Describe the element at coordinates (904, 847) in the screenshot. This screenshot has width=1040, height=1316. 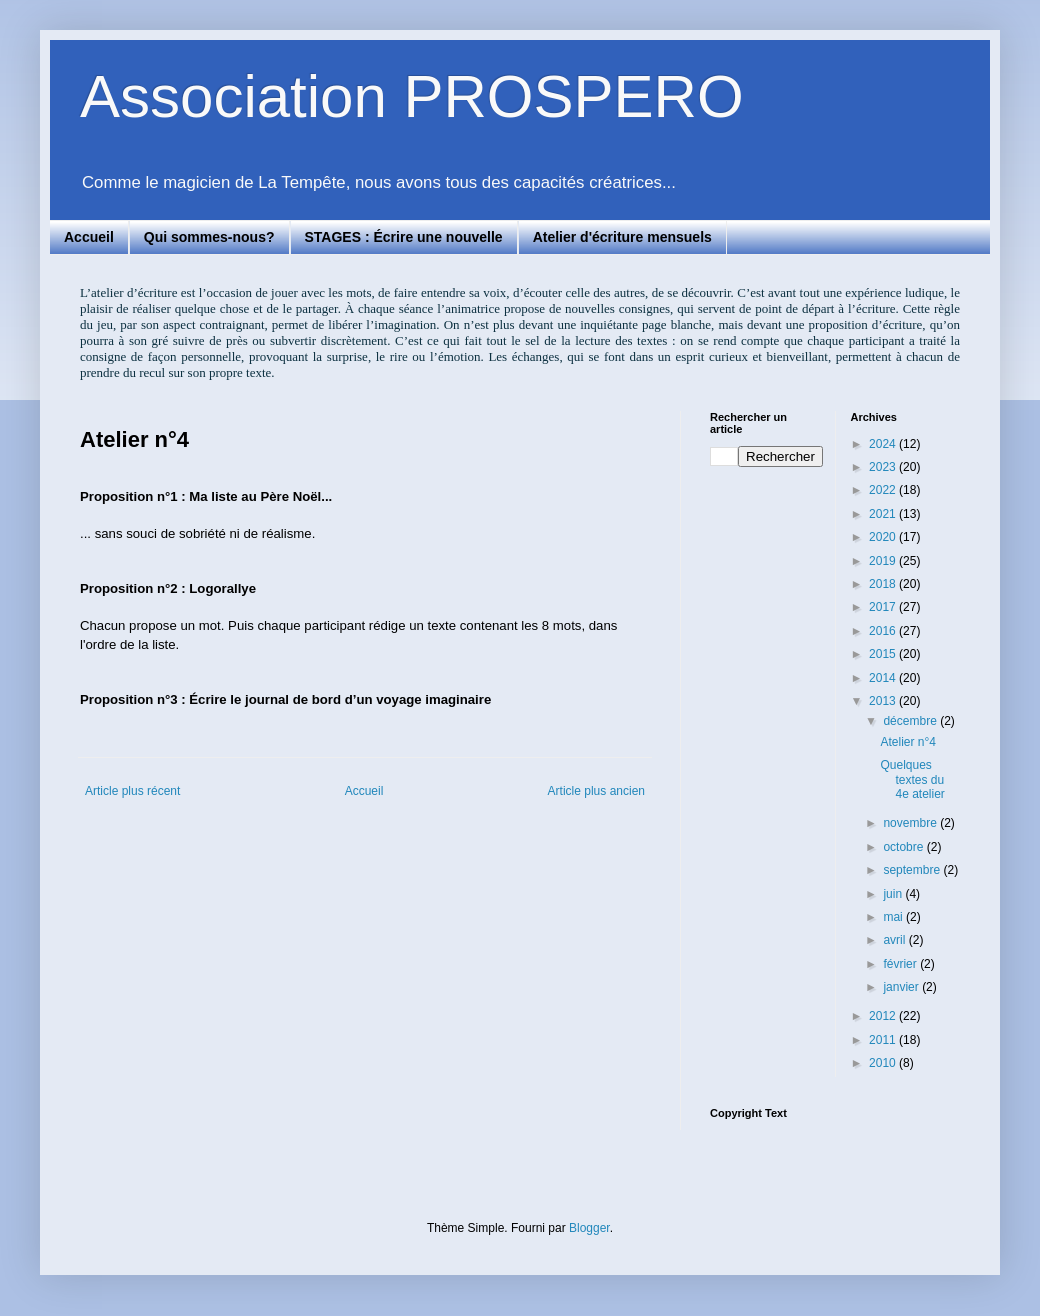
I see `octobre` at that location.